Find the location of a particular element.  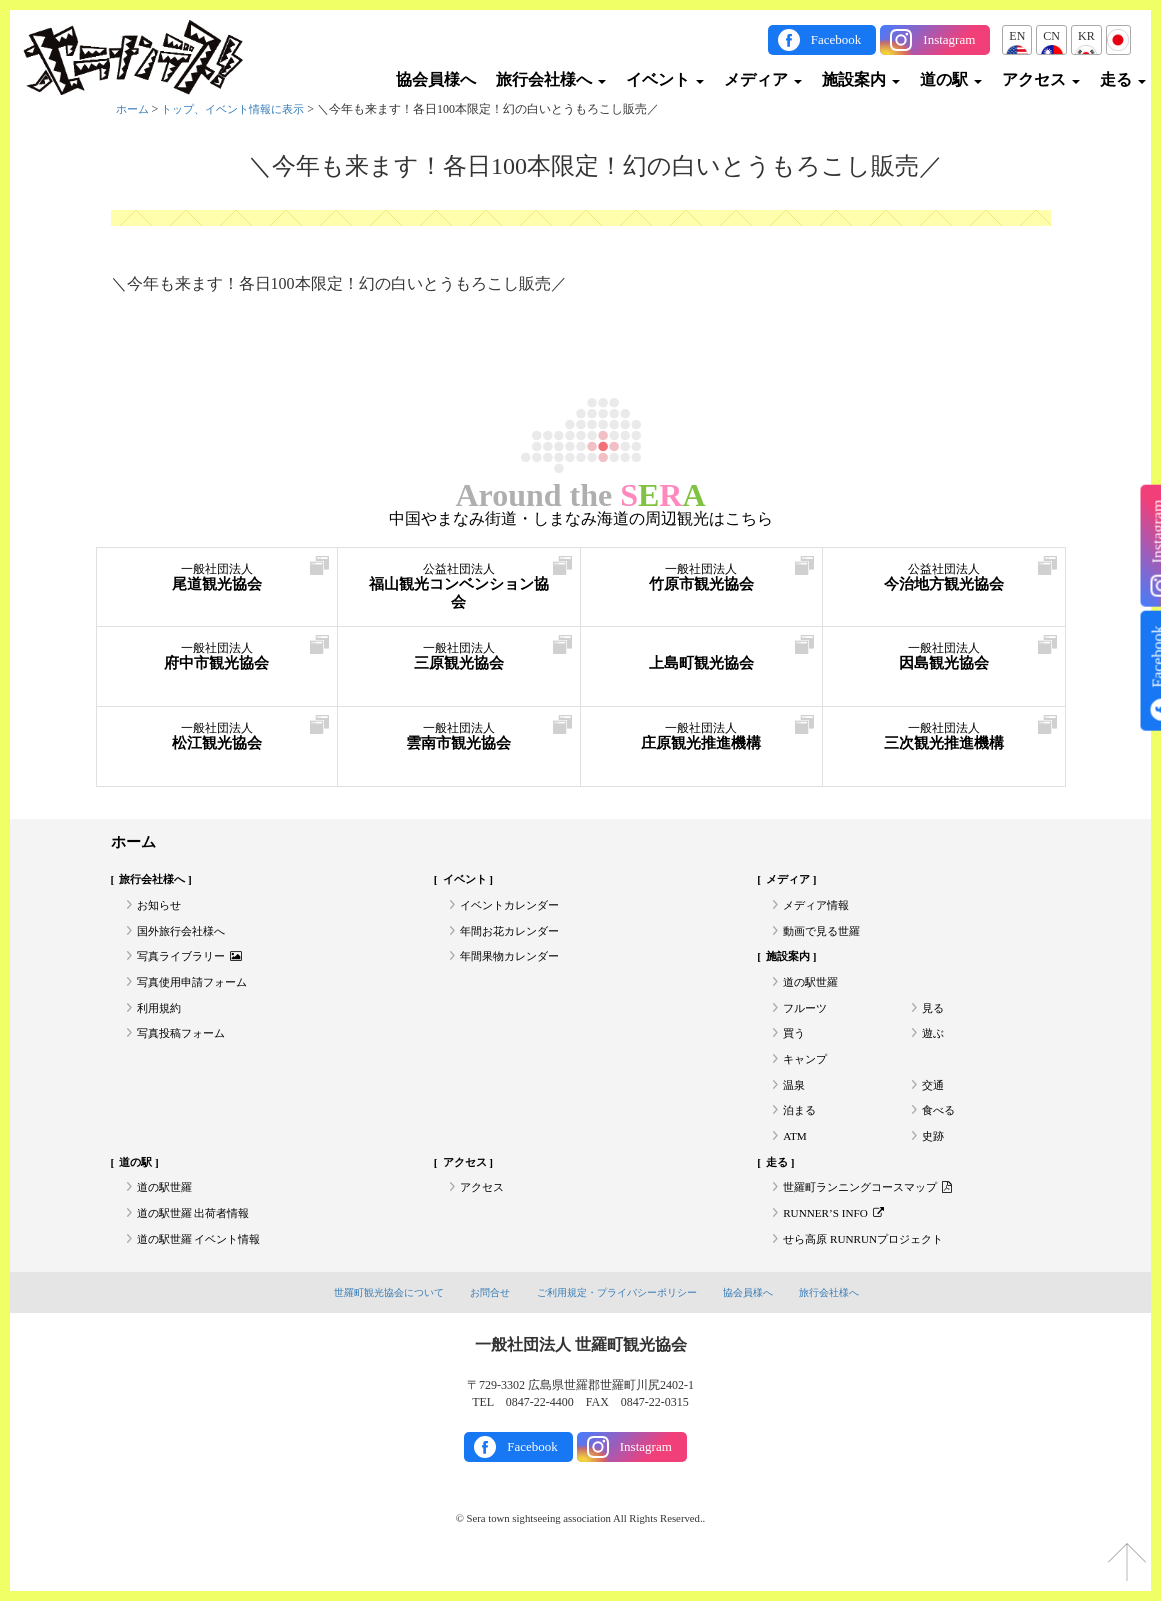

イベントカレンダー is located at coordinates (514, 909).